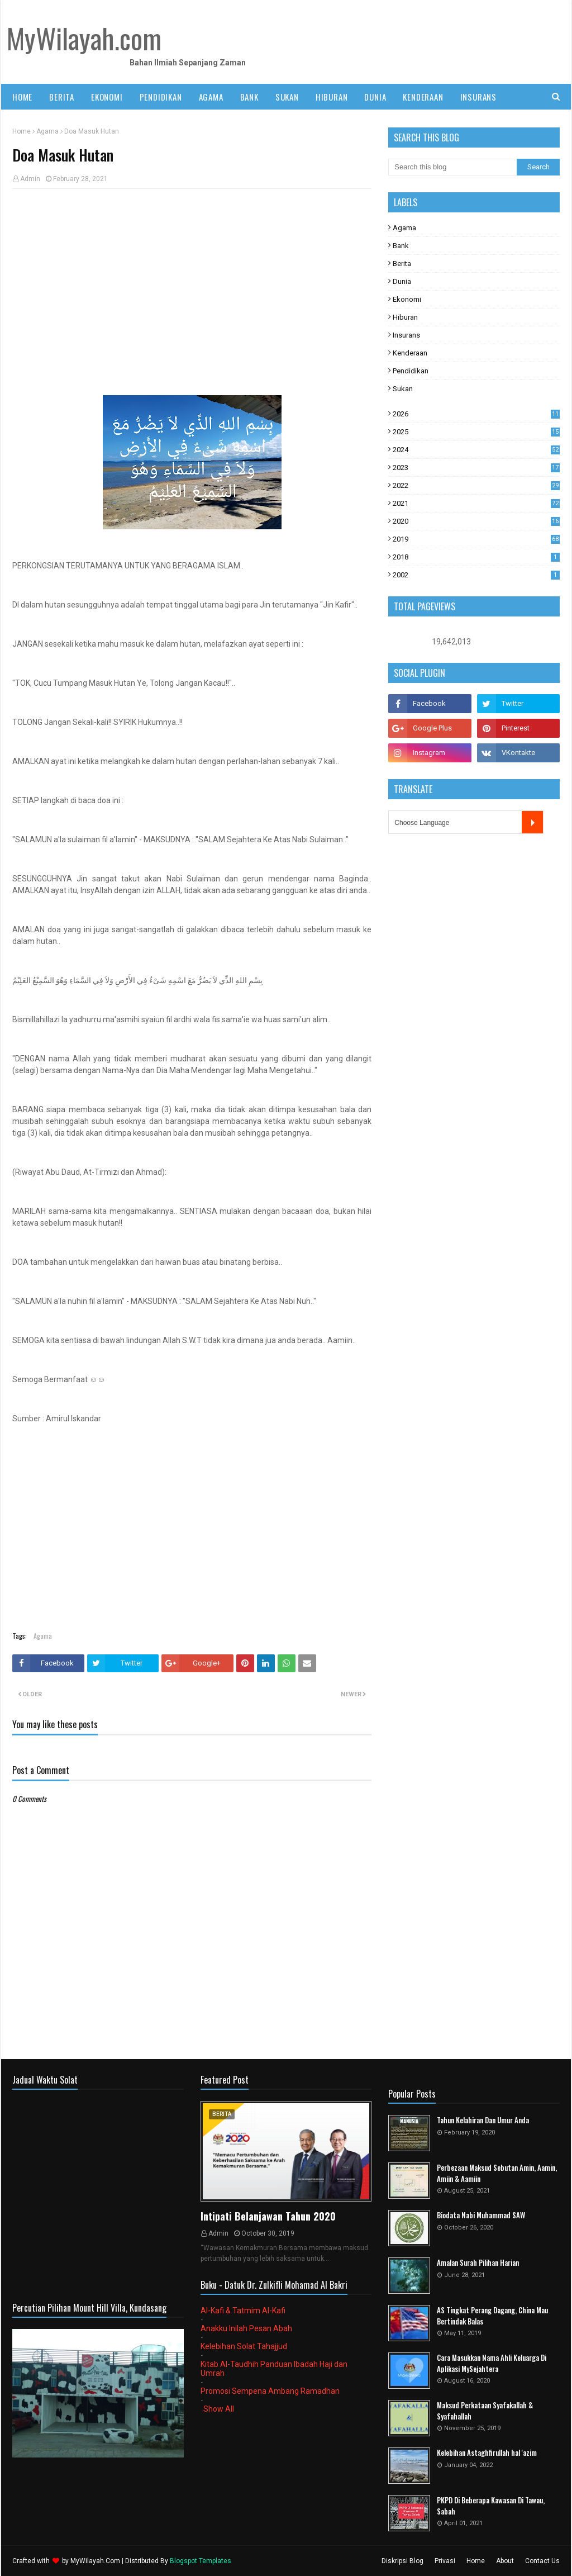  Describe the element at coordinates (476, 575) in the screenshot. I see `2002` at that location.